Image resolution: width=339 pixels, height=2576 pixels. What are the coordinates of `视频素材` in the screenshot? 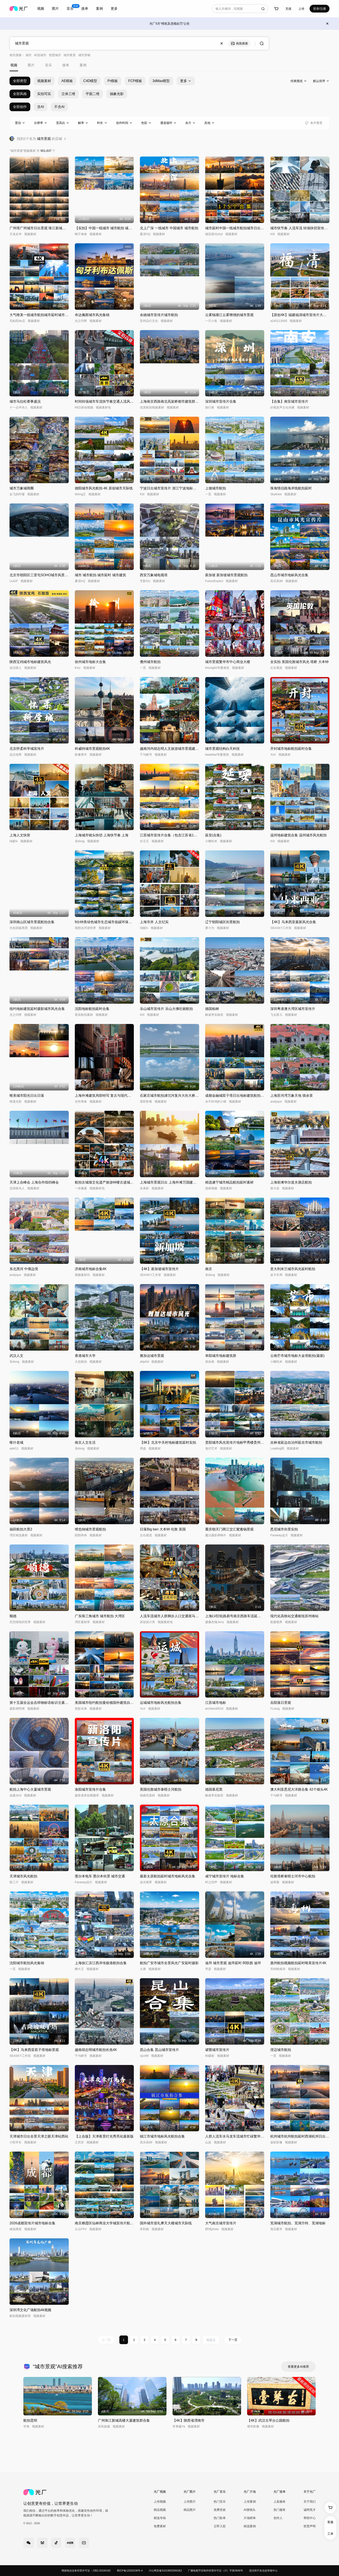 It's located at (44, 81).